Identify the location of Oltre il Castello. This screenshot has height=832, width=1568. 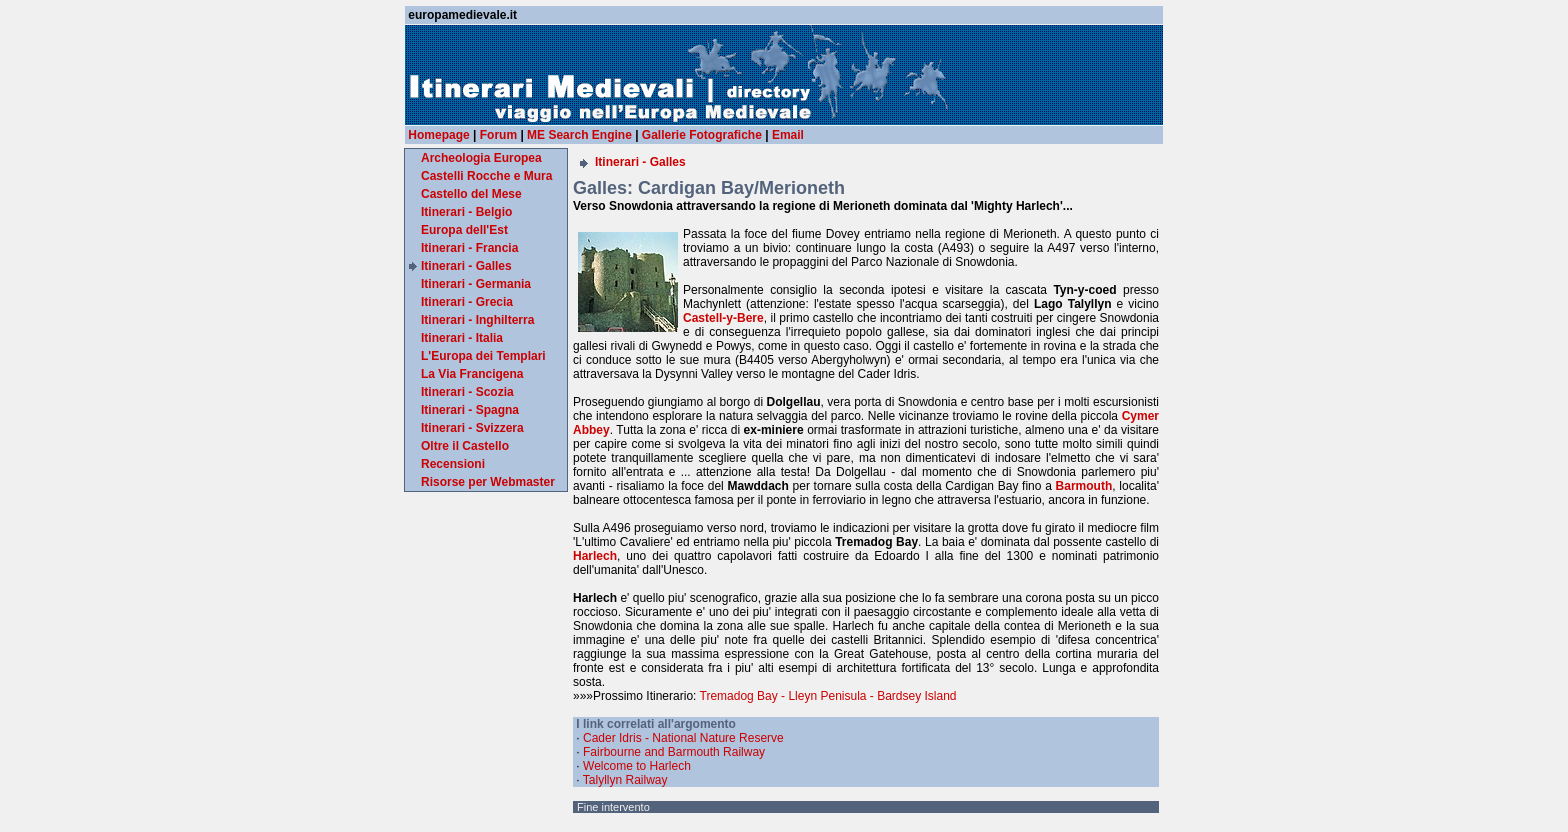
(465, 446).